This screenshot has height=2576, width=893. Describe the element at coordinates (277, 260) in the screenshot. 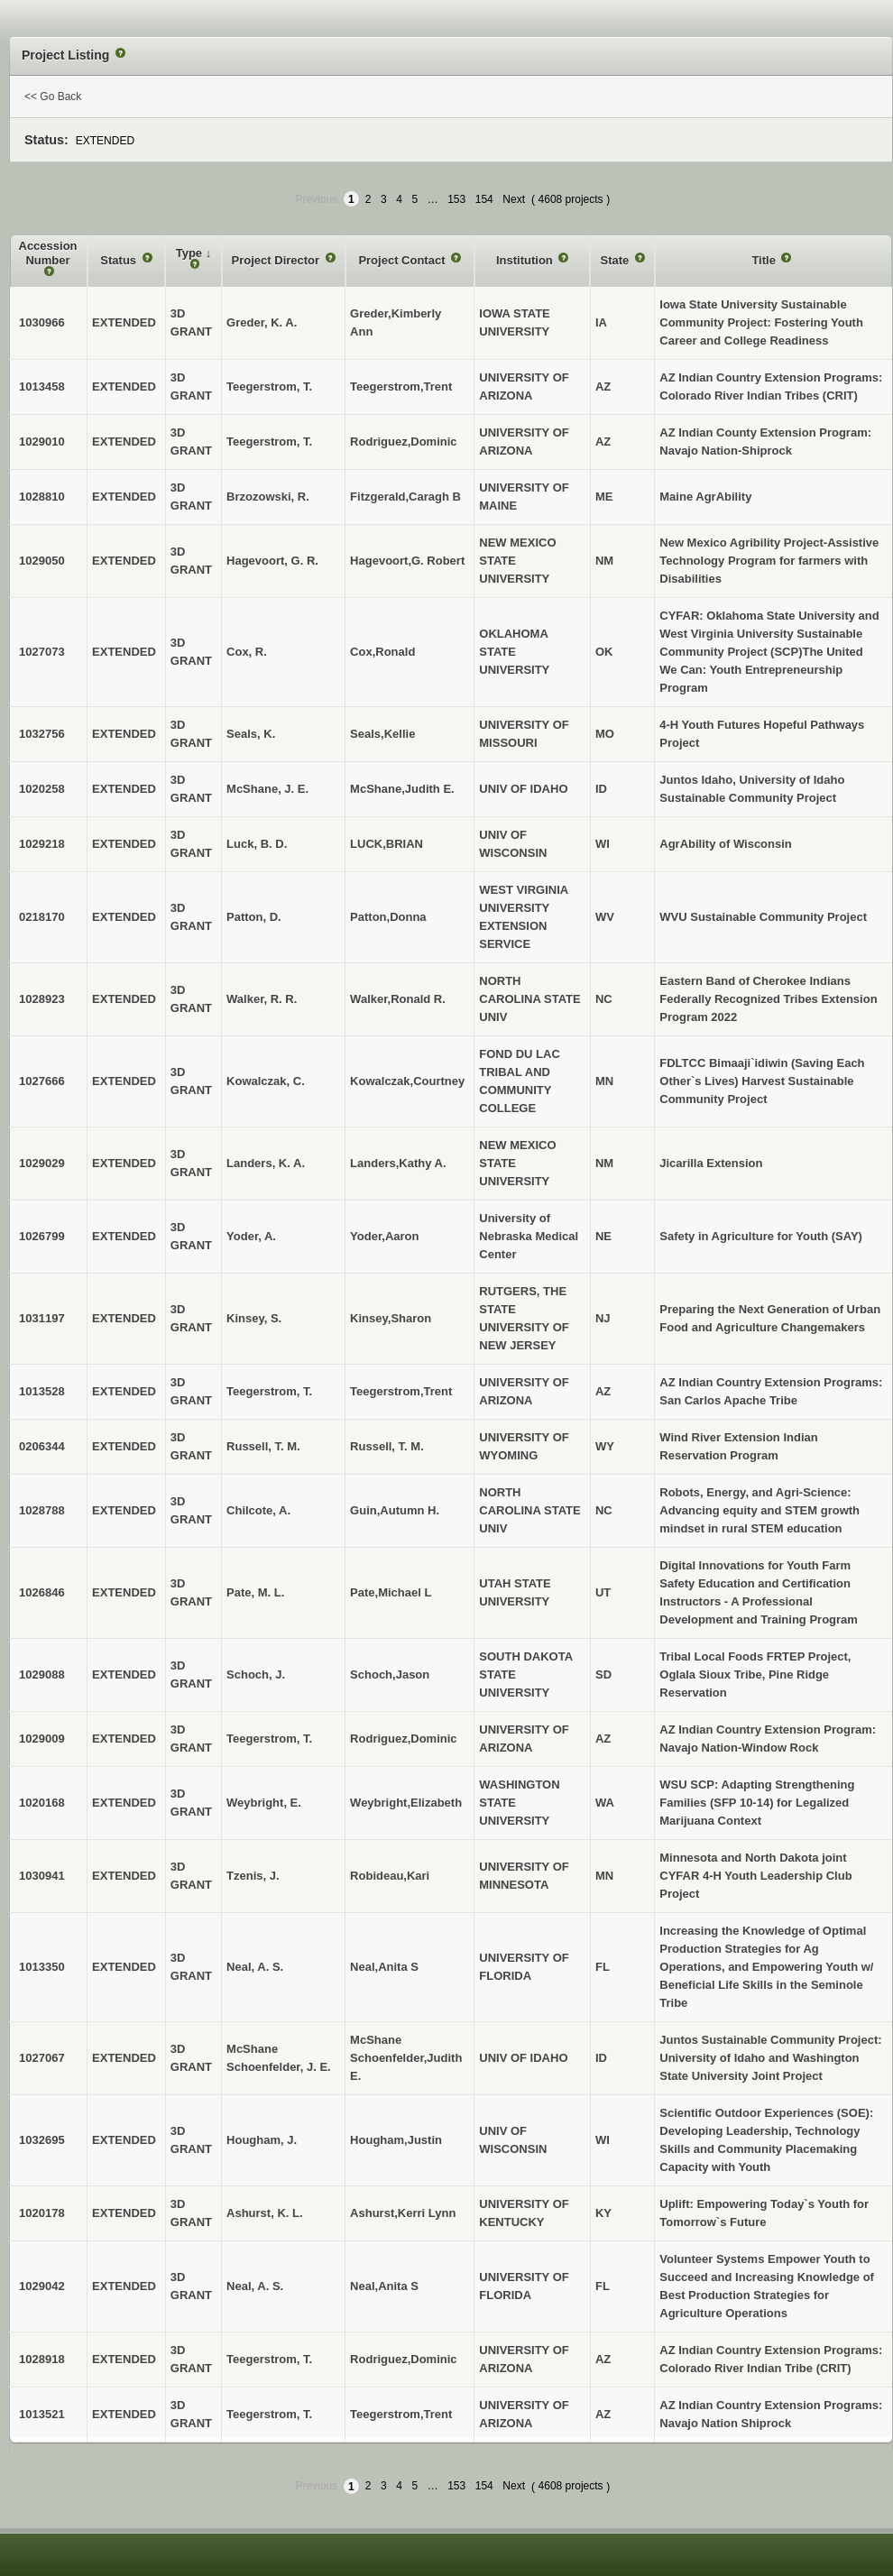

I see `Project Director` at that location.